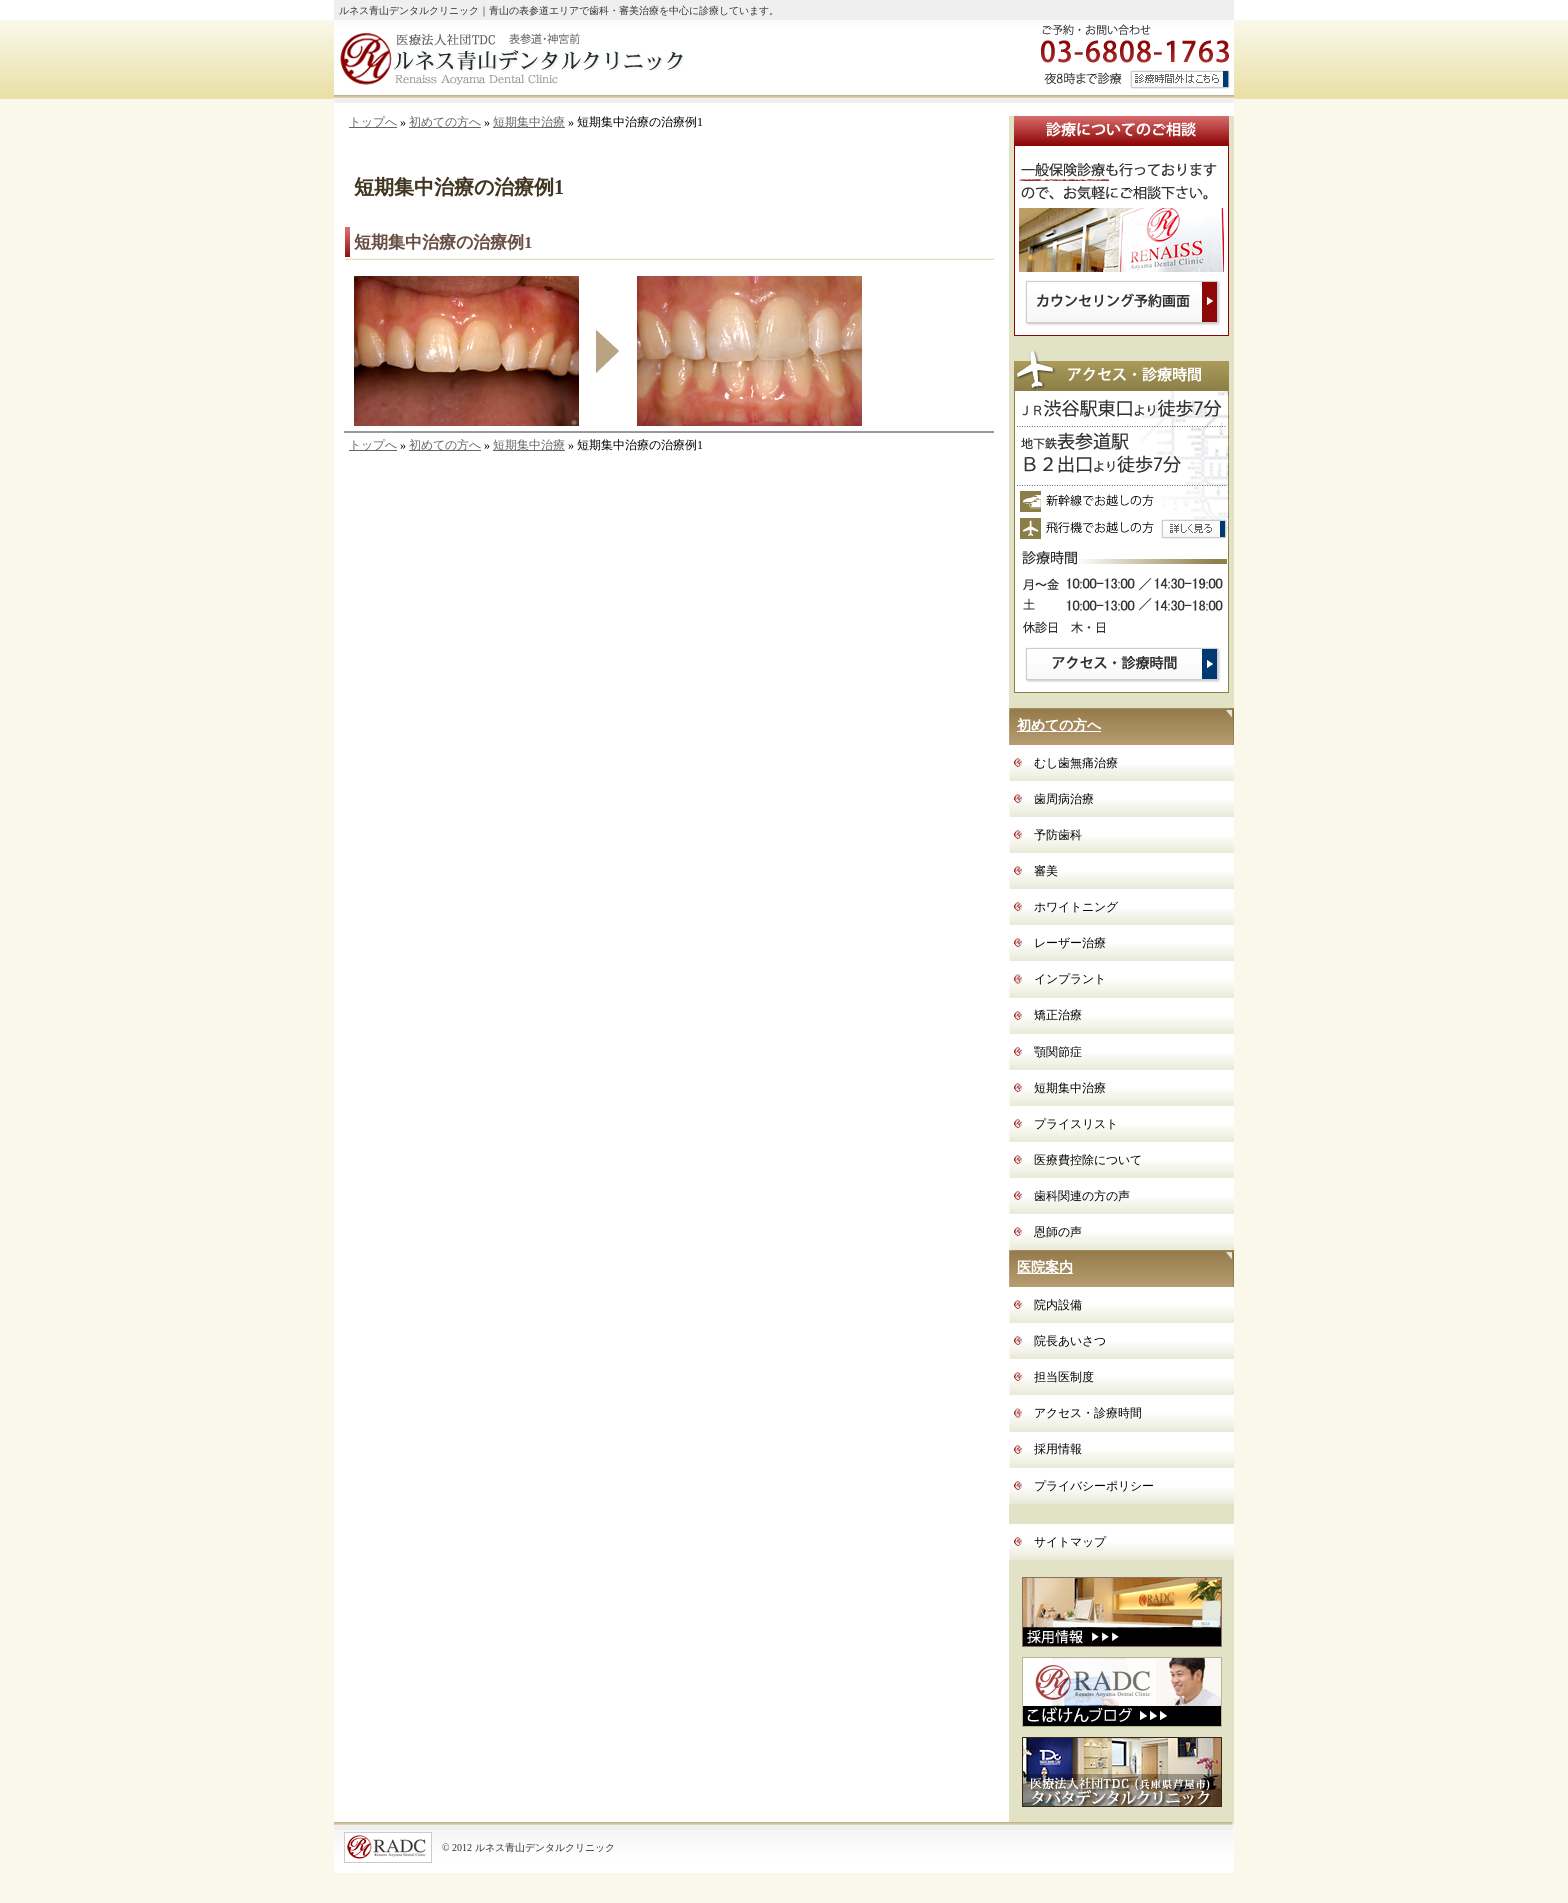  What do you see at coordinates (1070, 1341) in the screenshot?
I see `院長あいさつ` at bounding box center [1070, 1341].